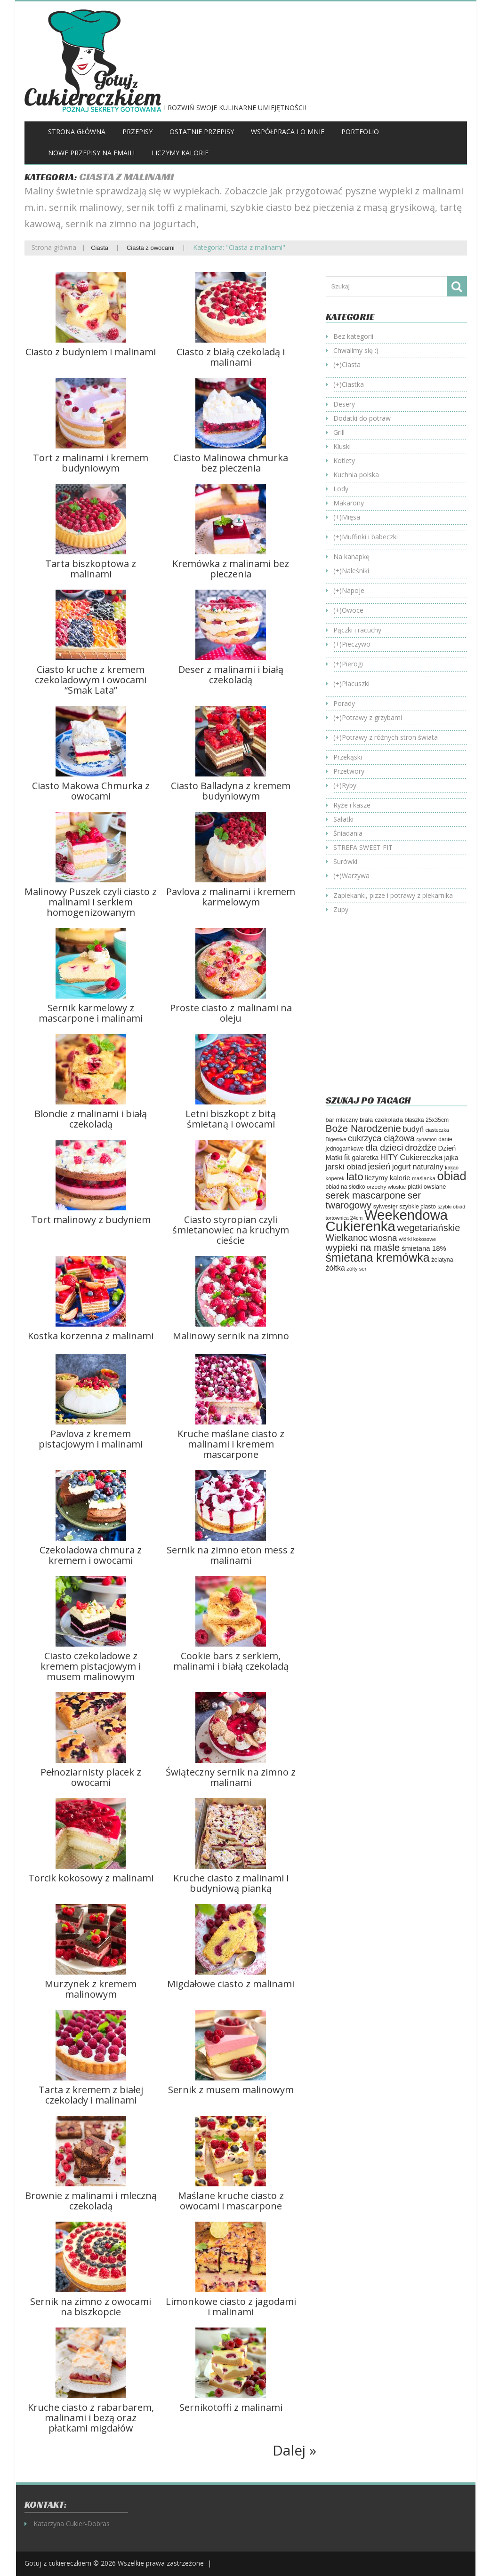 The image size is (491, 2576). I want to click on dla dzieci [dla dzieci (155 elementów)], so click(384, 1147).